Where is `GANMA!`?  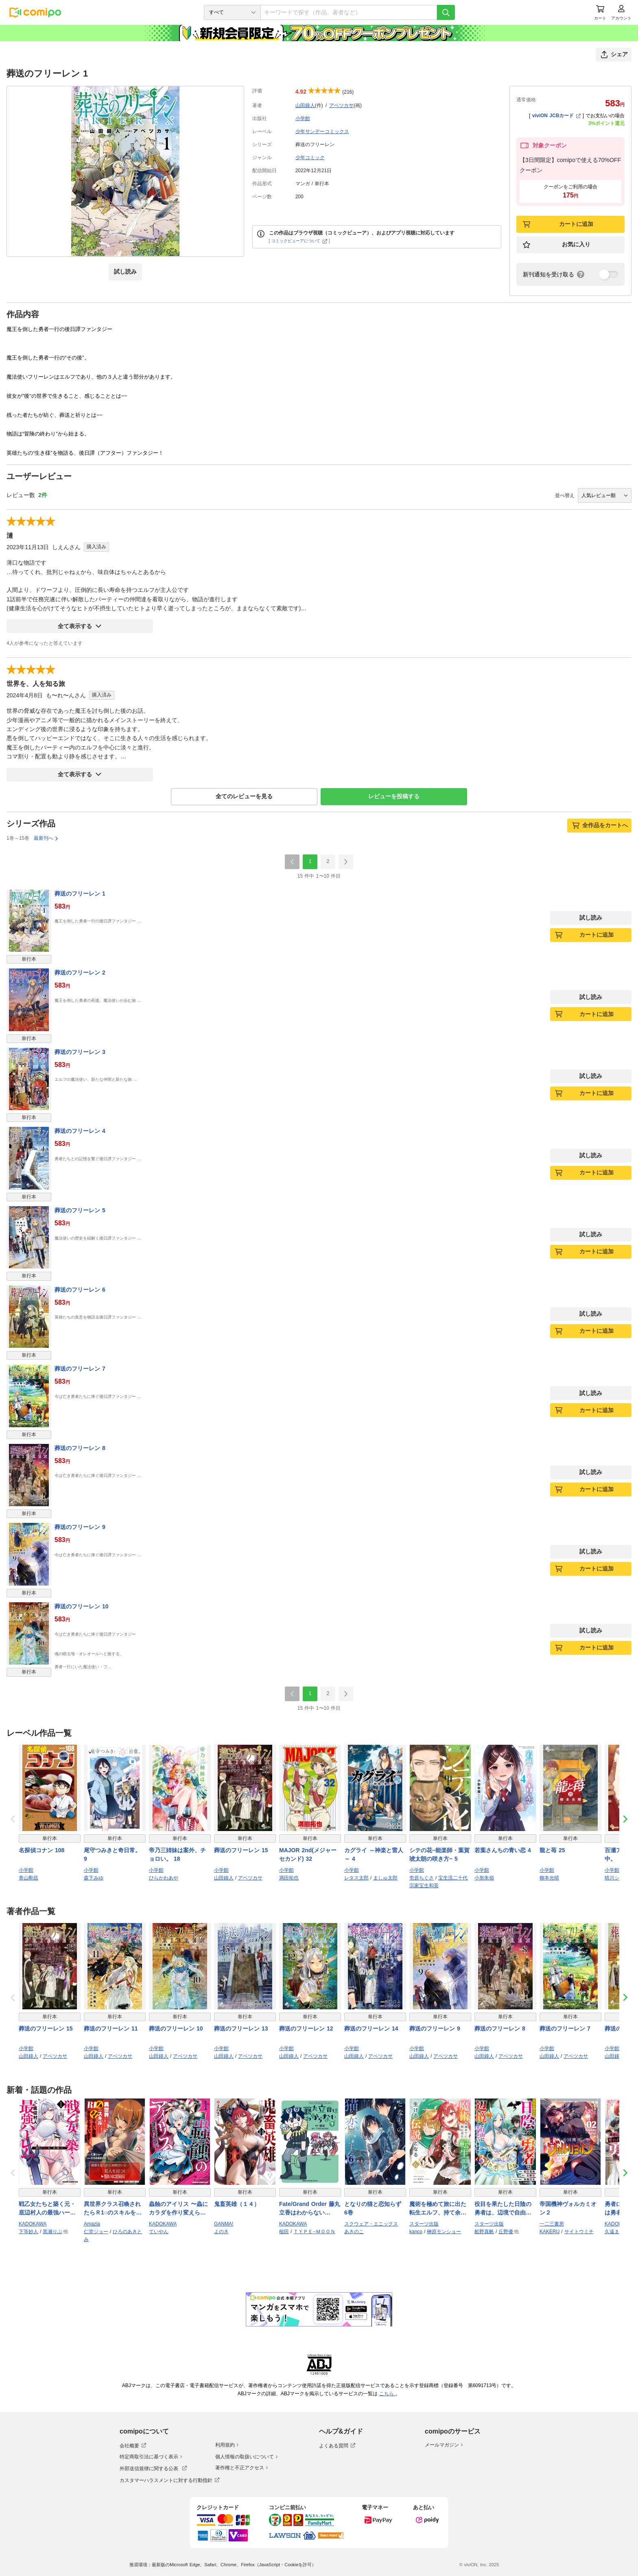 GANMA! is located at coordinates (223, 2224).